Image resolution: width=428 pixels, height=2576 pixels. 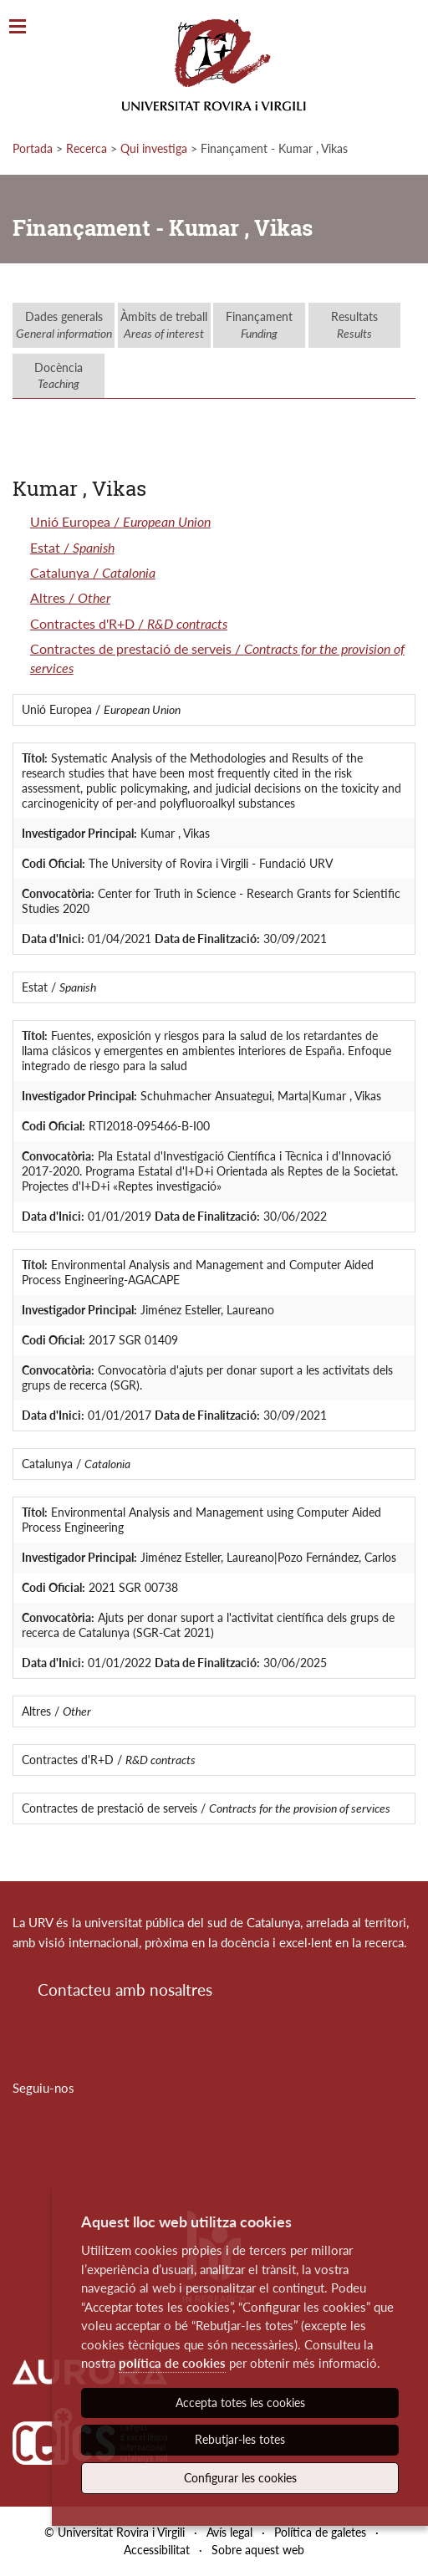 I want to click on [Toggle Navigation], so click(x=17, y=27).